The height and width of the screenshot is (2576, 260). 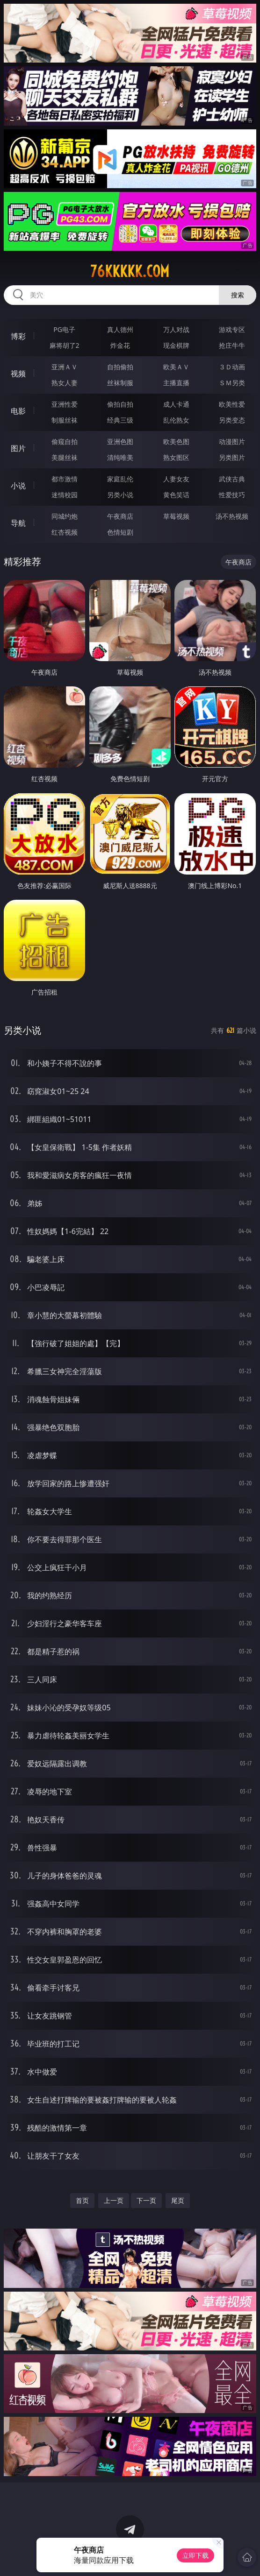 I want to click on 性爱技巧, so click(x=232, y=494).